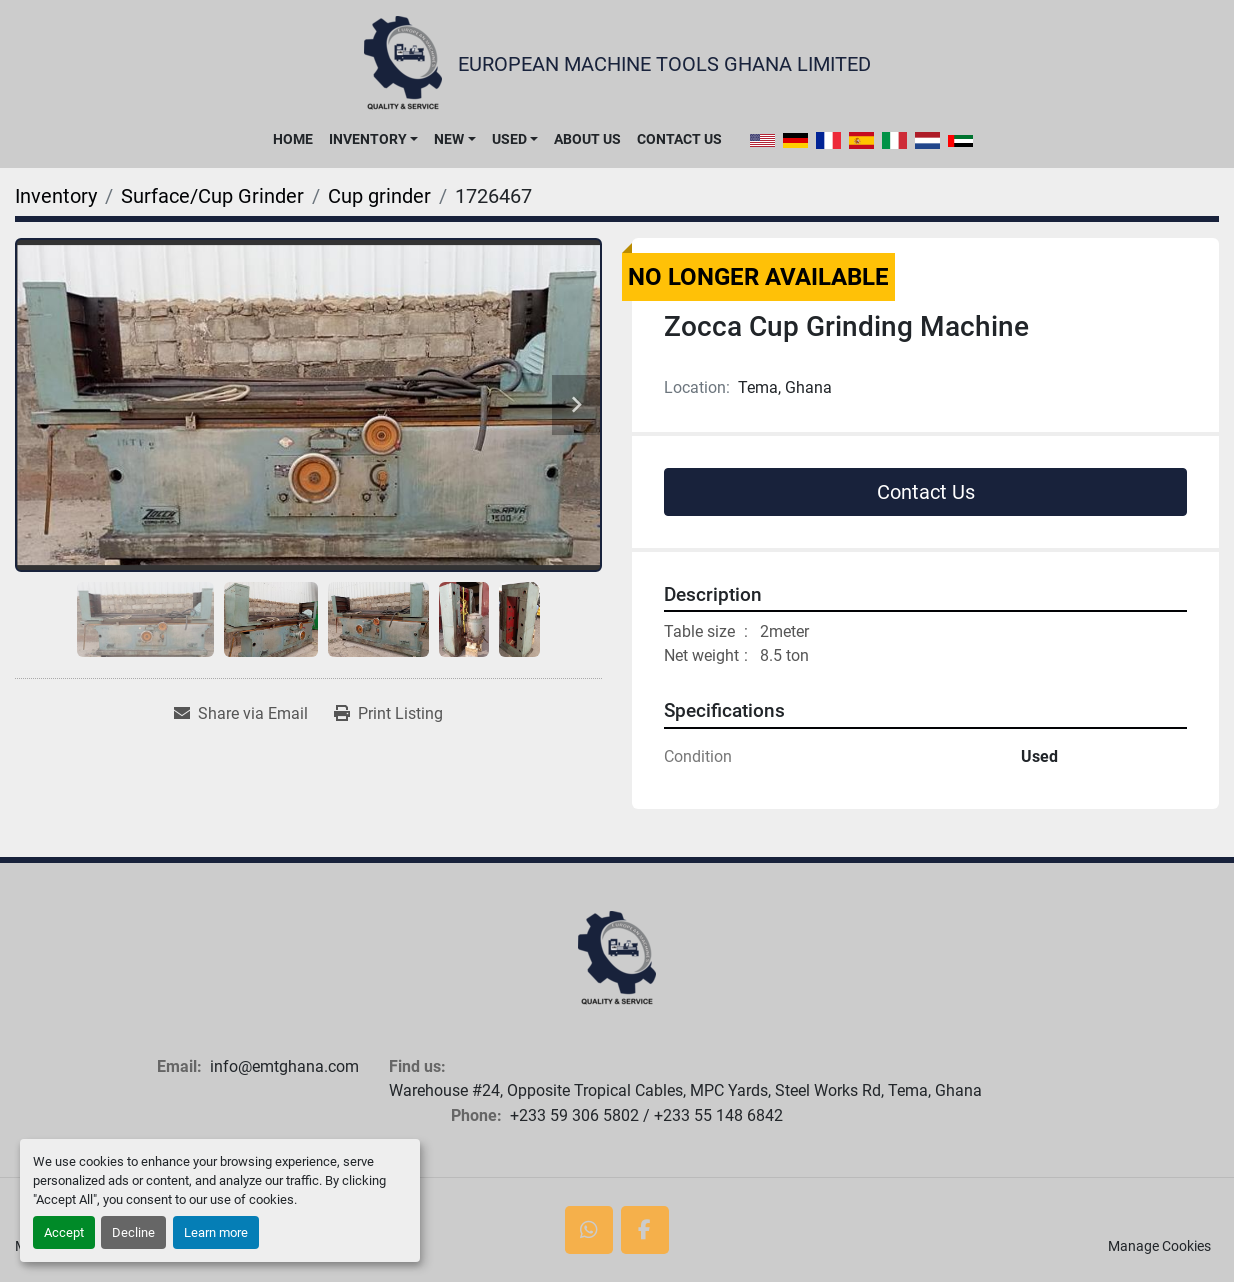 This screenshot has height=1282, width=1234. What do you see at coordinates (293, 139) in the screenshot?
I see `Home` at bounding box center [293, 139].